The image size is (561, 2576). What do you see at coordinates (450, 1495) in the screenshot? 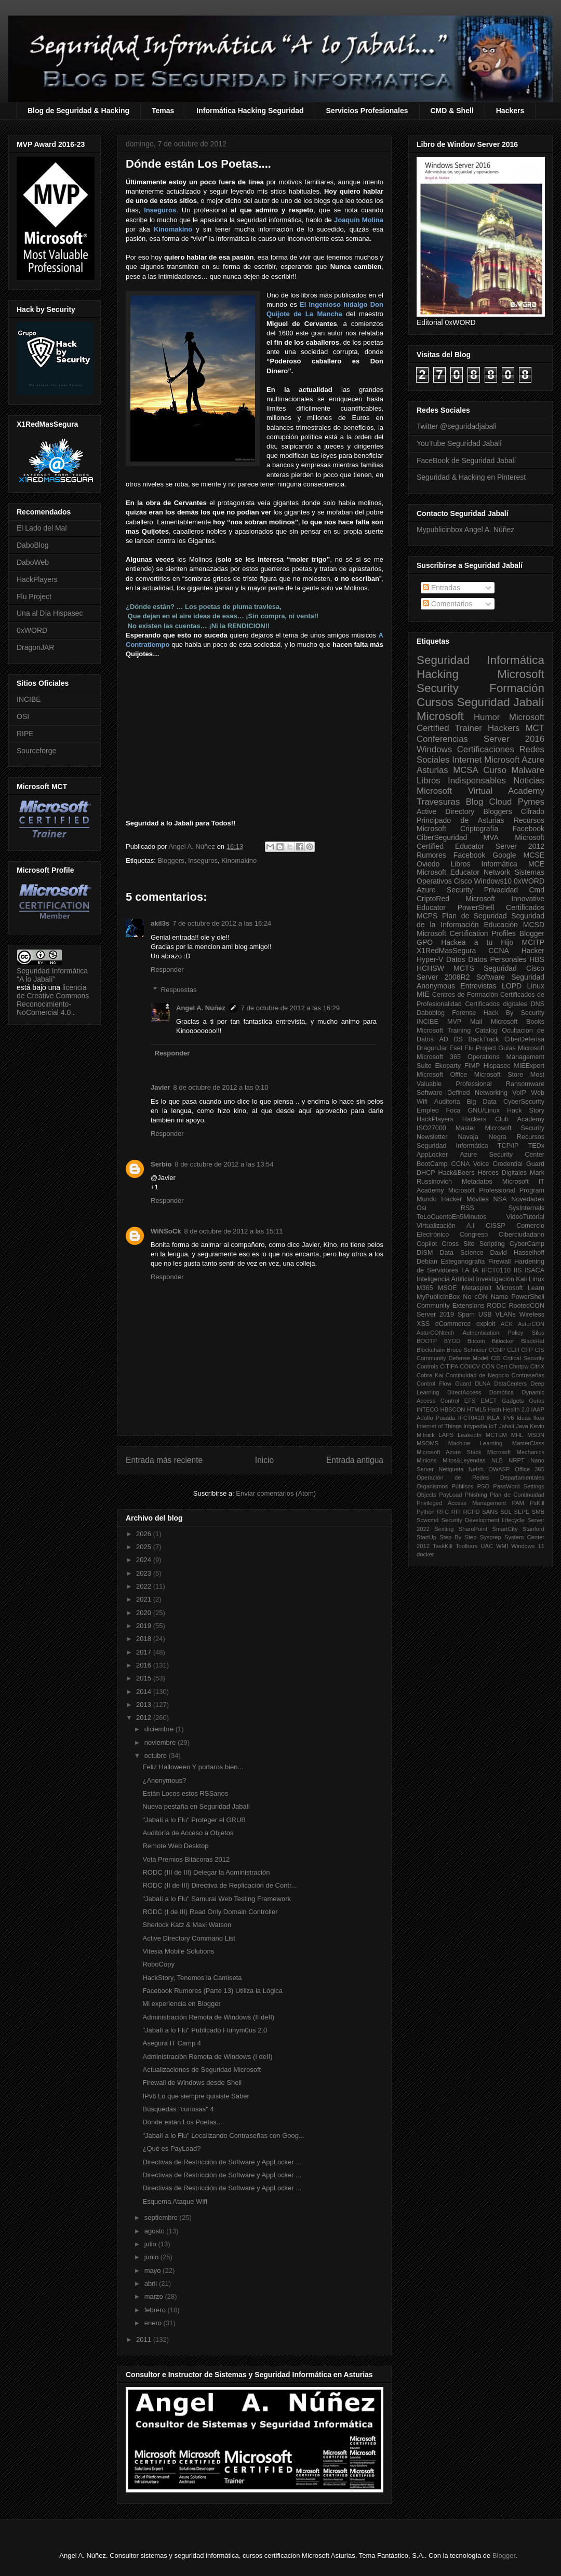
I see `PayLoad` at bounding box center [450, 1495].